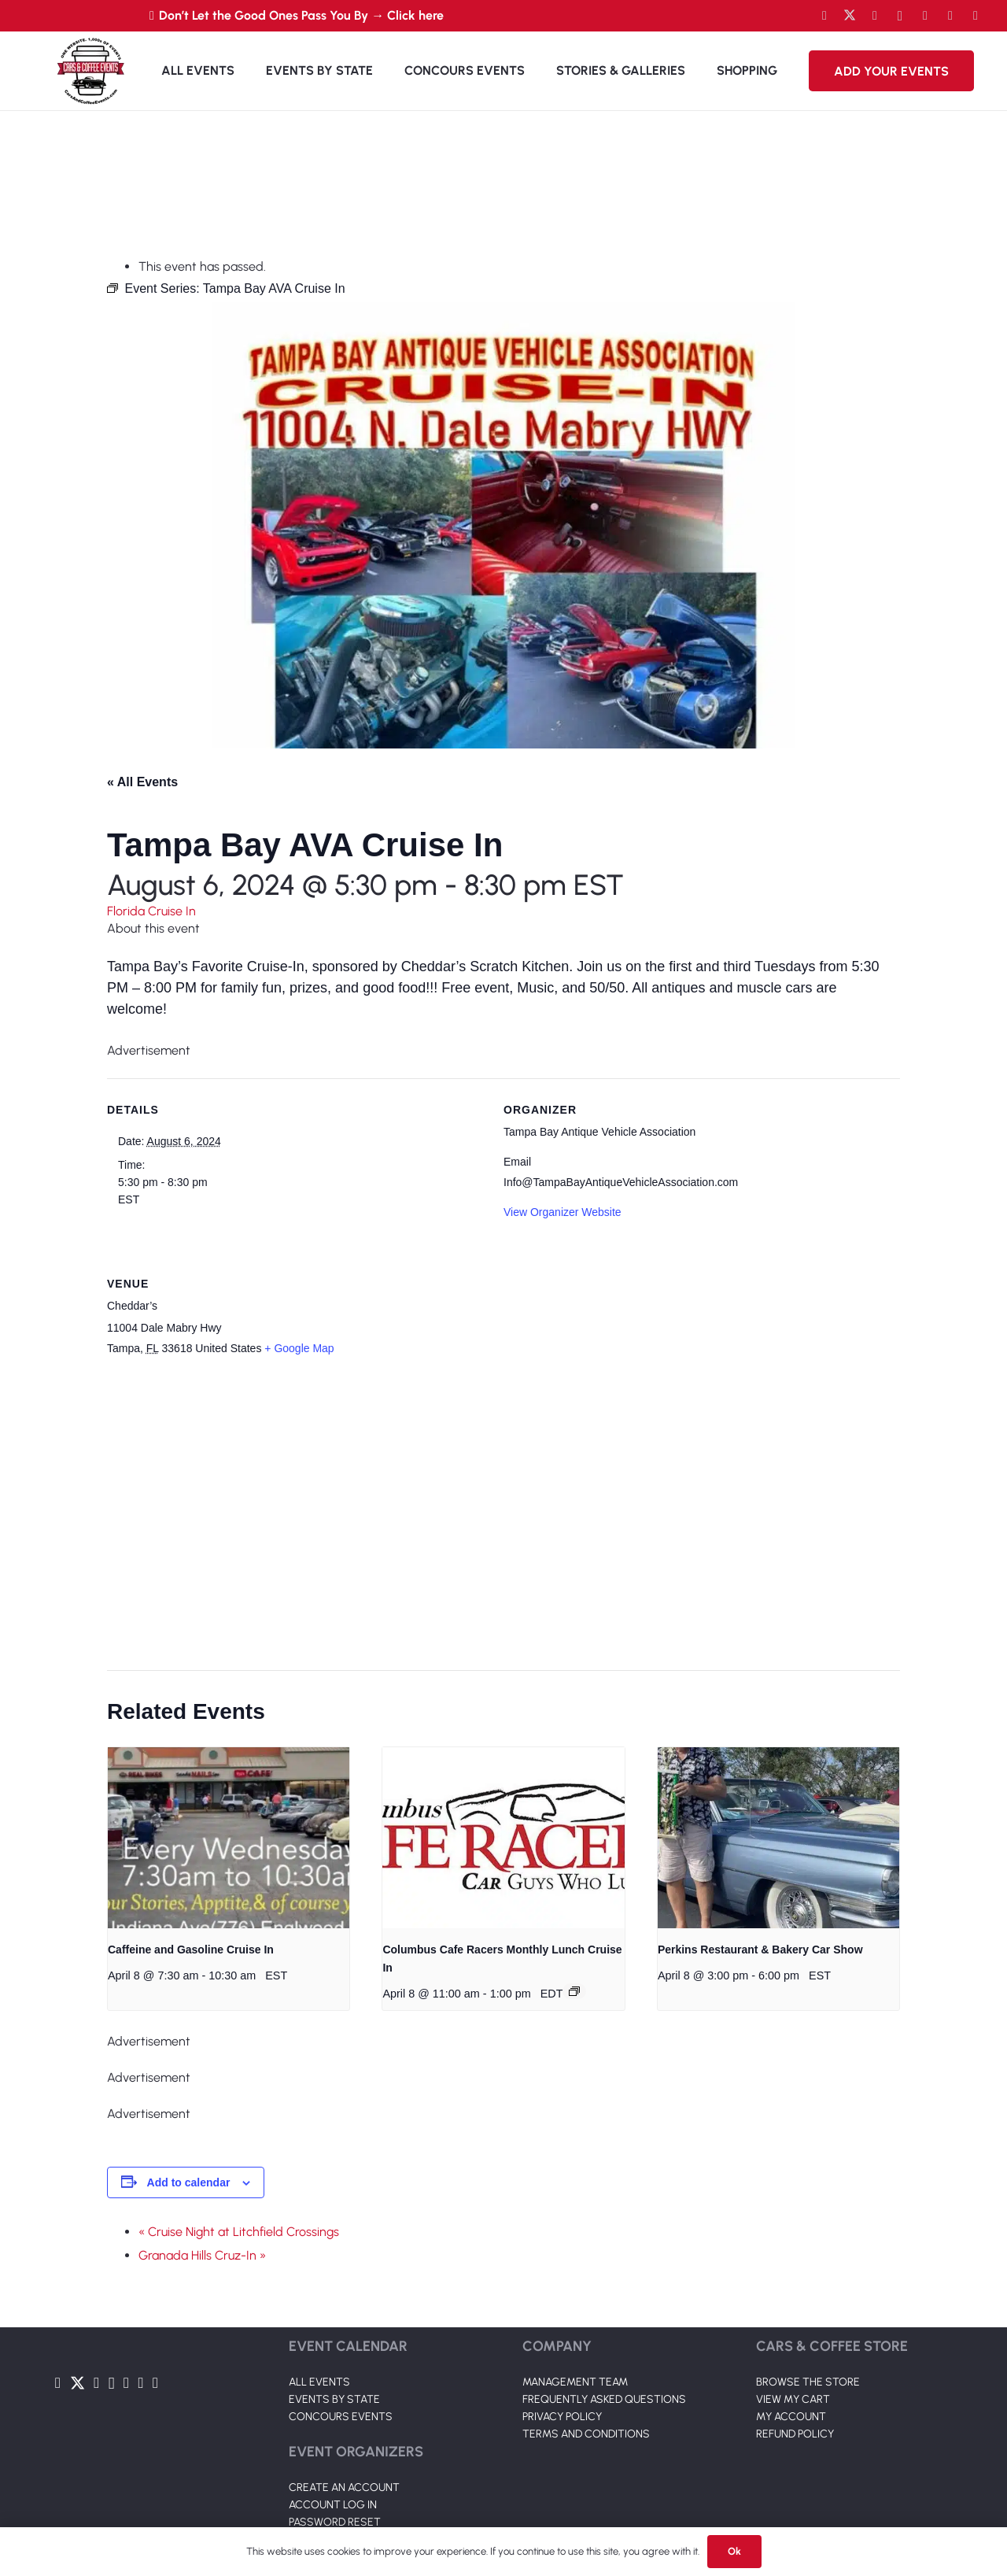 Image resolution: width=1007 pixels, height=2576 pixels. I want to click on Granada Hills Cruz-In », so click(202, 2255).